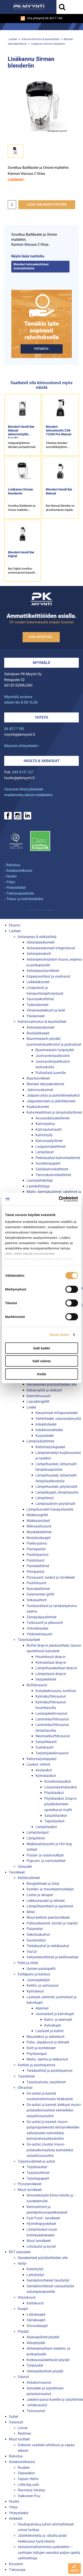 Image resolution: width=83 pixels, height=2576 pixels. What do you see at coordinates (43, 2218) in the screenshot?
I see `Fast Food - tarvikkeet` at bounding box center [43, 2218].